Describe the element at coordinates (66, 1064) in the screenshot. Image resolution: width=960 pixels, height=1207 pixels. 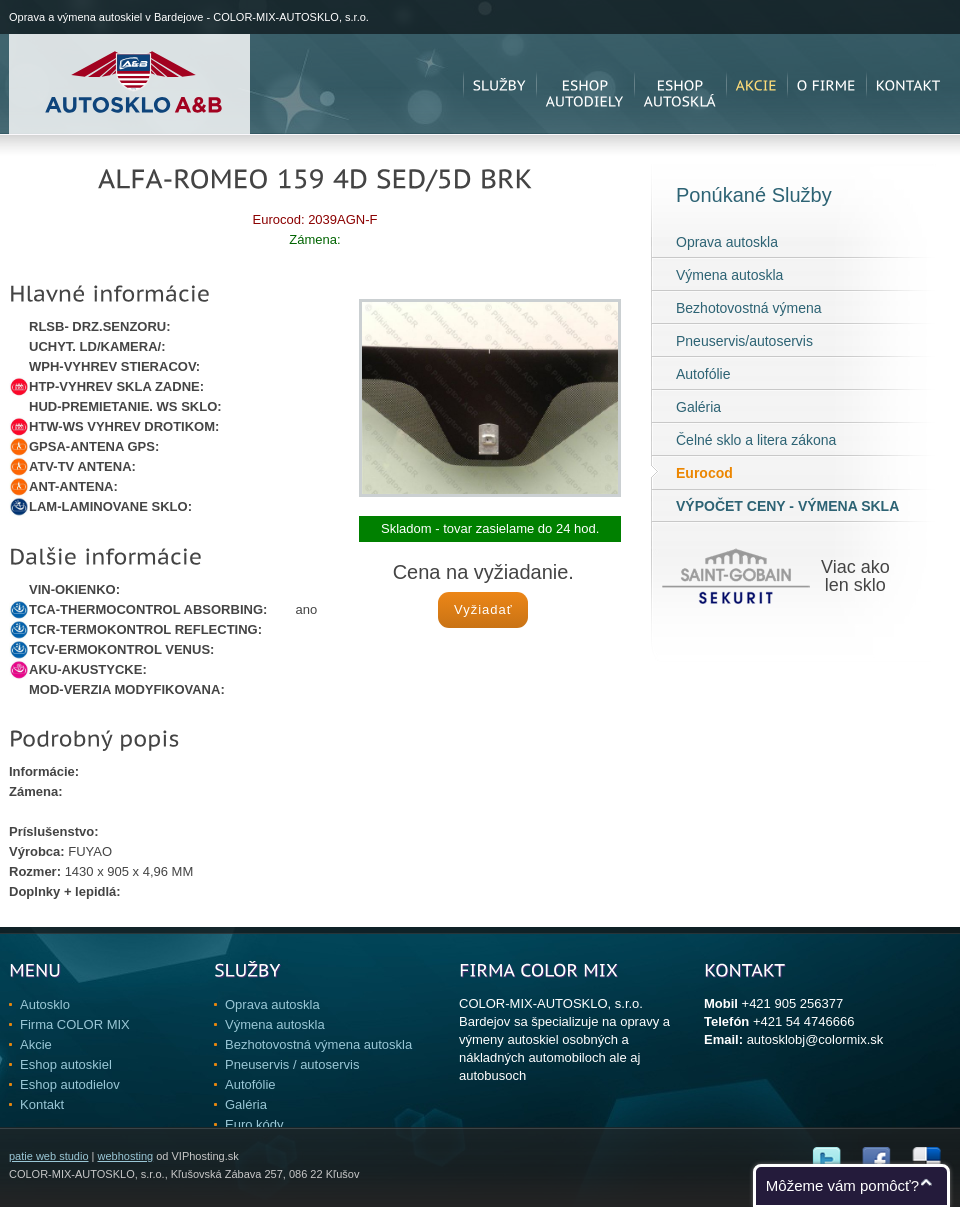
I see `Eshop autoskiel` at that location.